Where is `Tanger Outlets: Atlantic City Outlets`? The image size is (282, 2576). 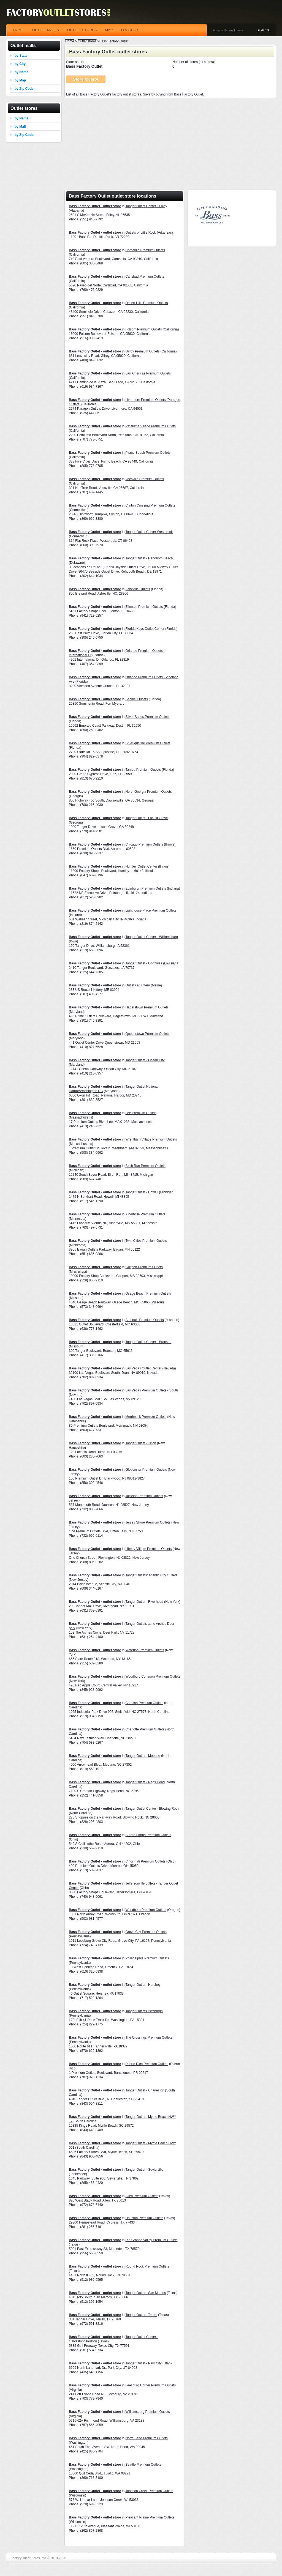 Tanger Outlets: Atlantic City Outlets is located at coordinates (151, 1575).